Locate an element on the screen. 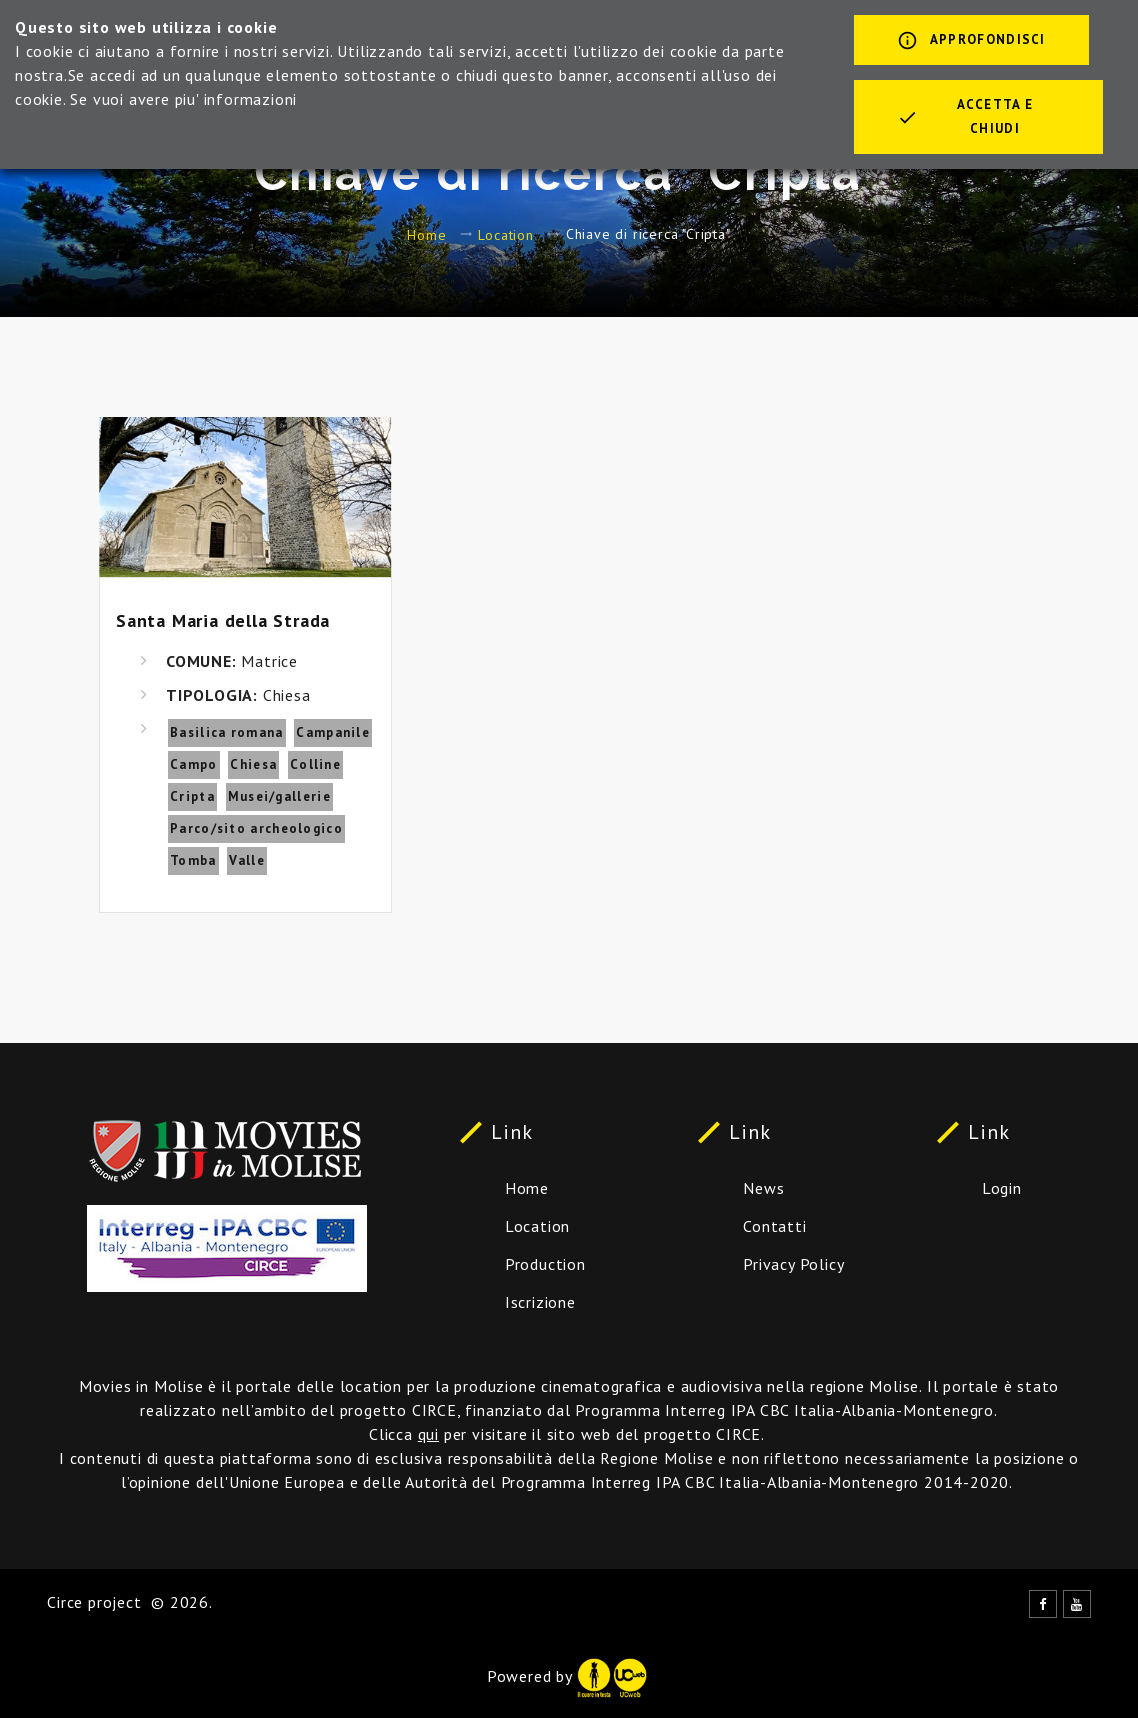  Santa Maria della Strada is located at coordinates (223, 620).